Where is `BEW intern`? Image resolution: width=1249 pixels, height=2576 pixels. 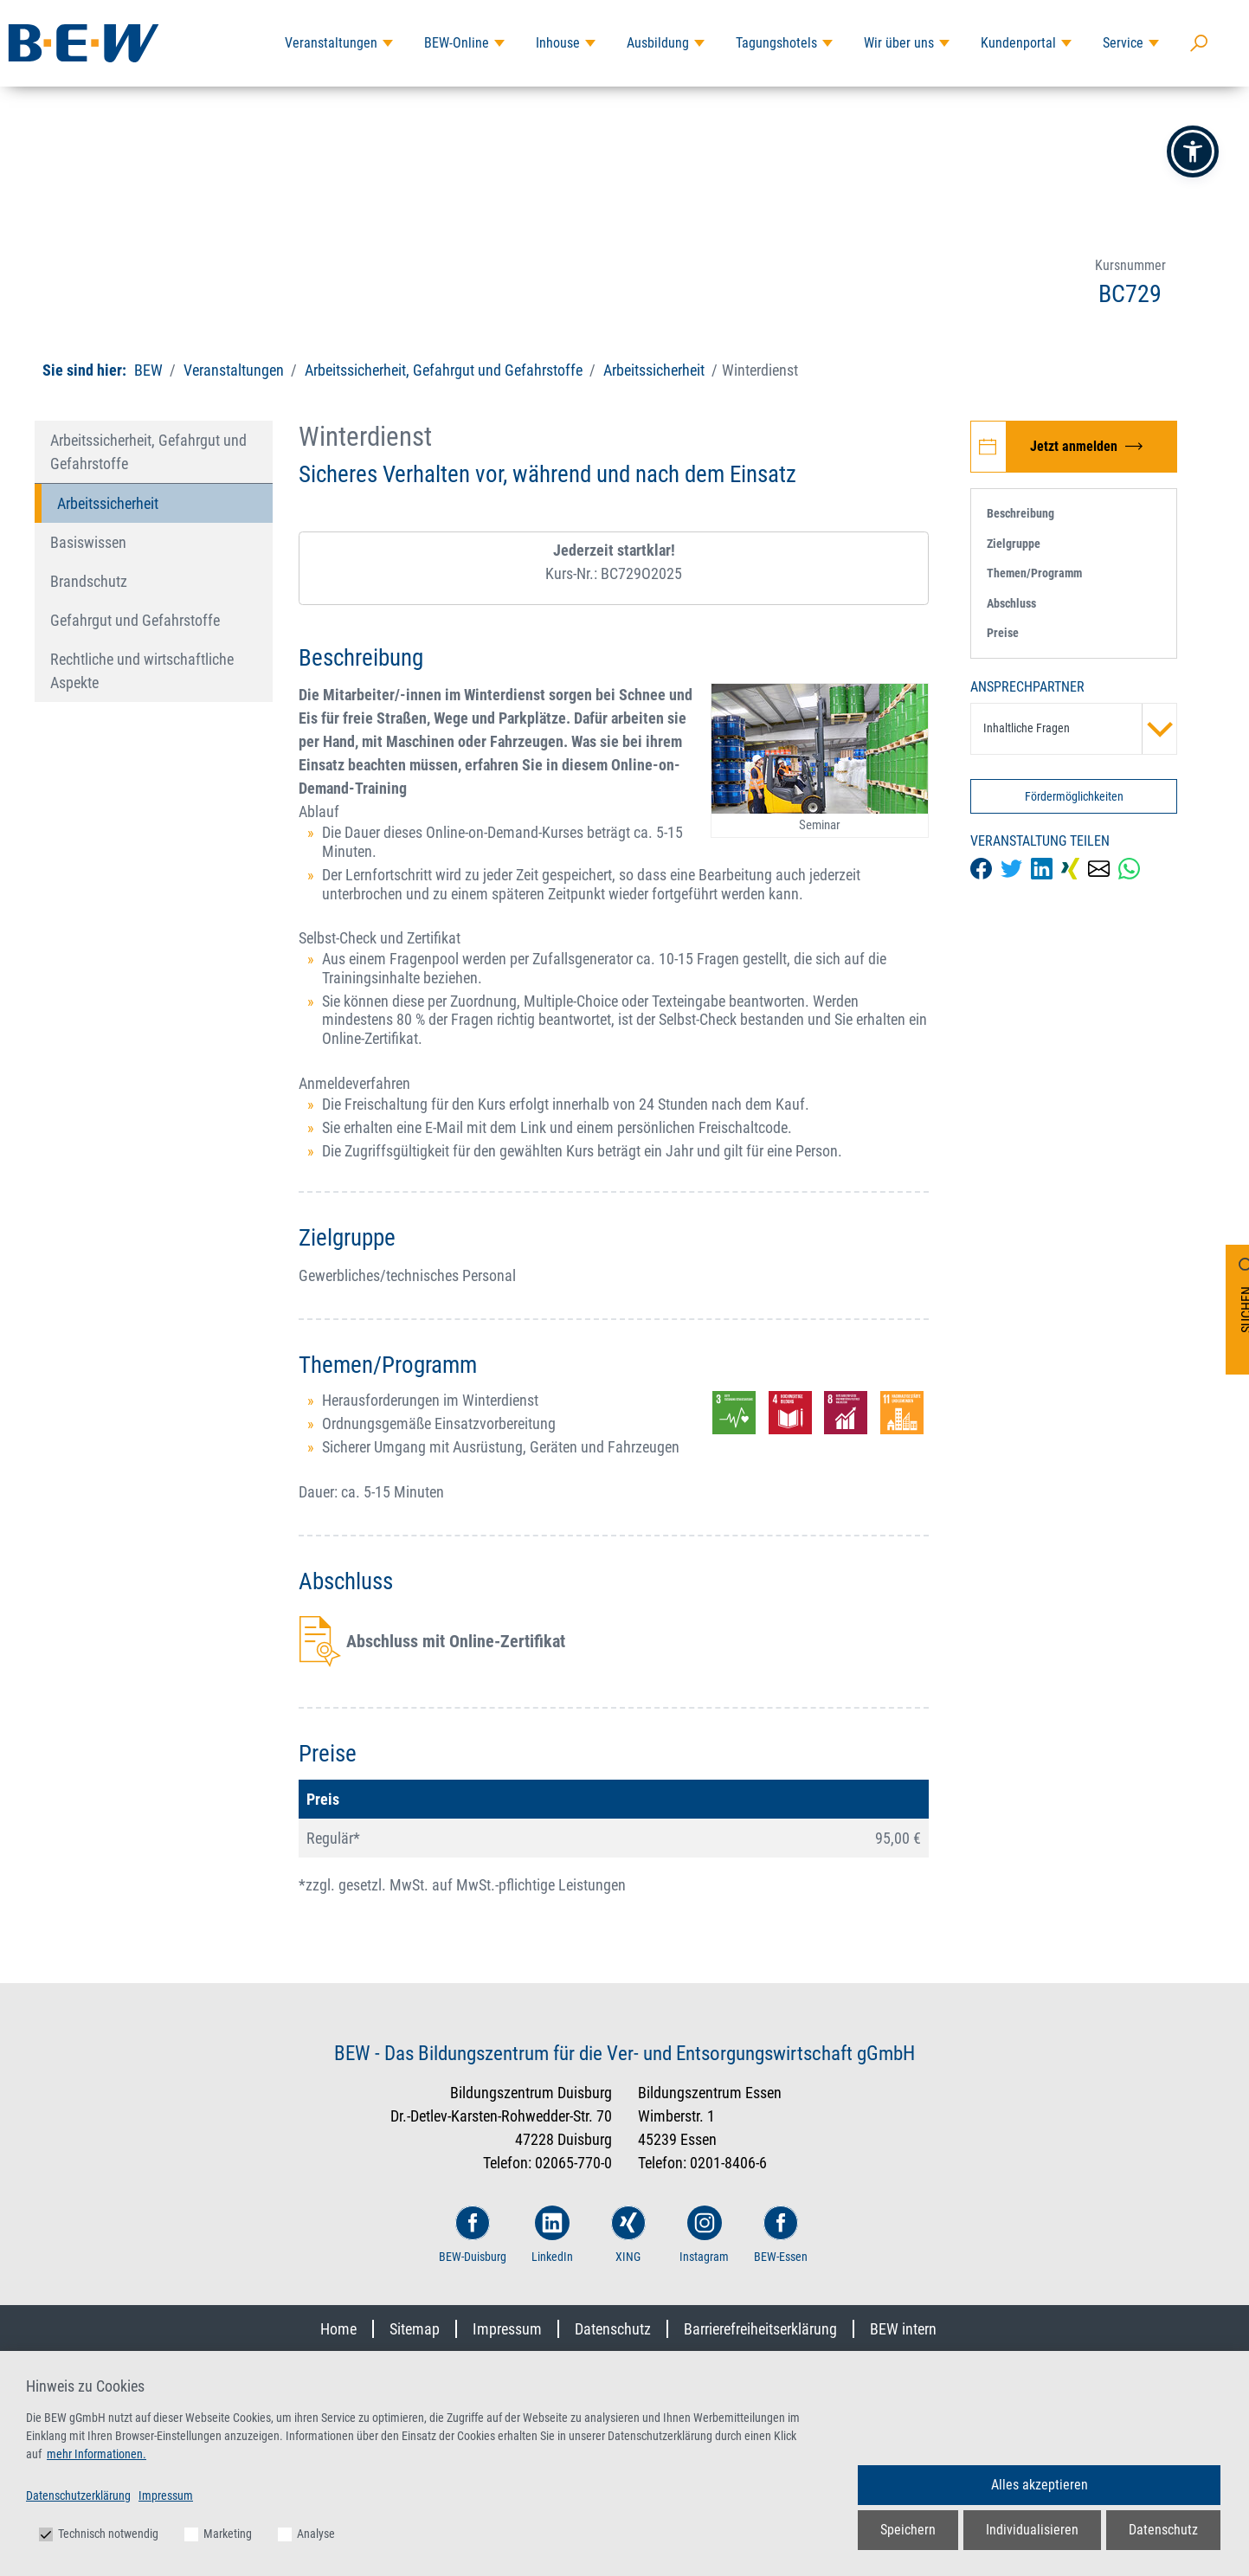 BEW intern is located at coordinates (903, 2329).